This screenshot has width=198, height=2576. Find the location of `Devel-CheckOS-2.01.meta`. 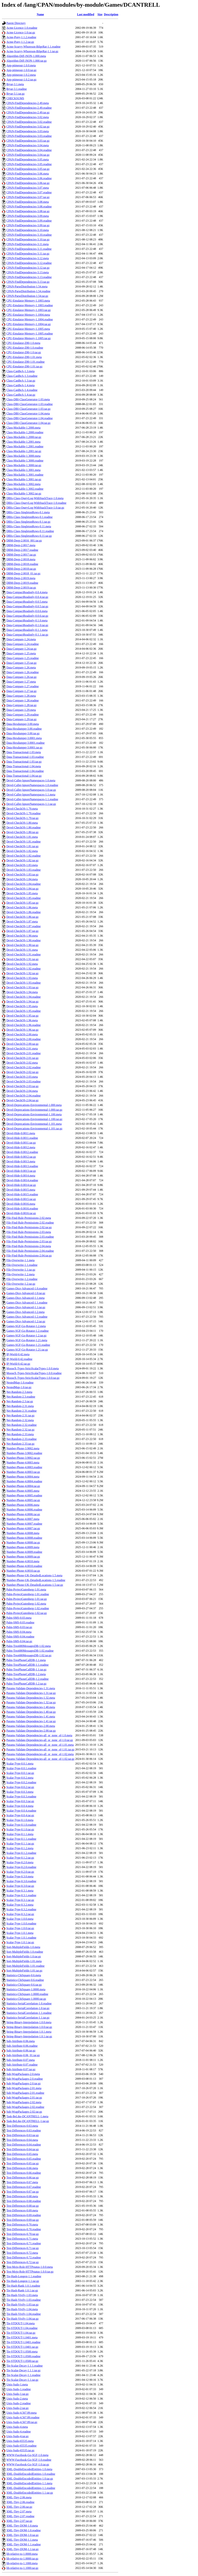

Devel-CheckOS-2.01.meta is located at coordinates (22, 1048).